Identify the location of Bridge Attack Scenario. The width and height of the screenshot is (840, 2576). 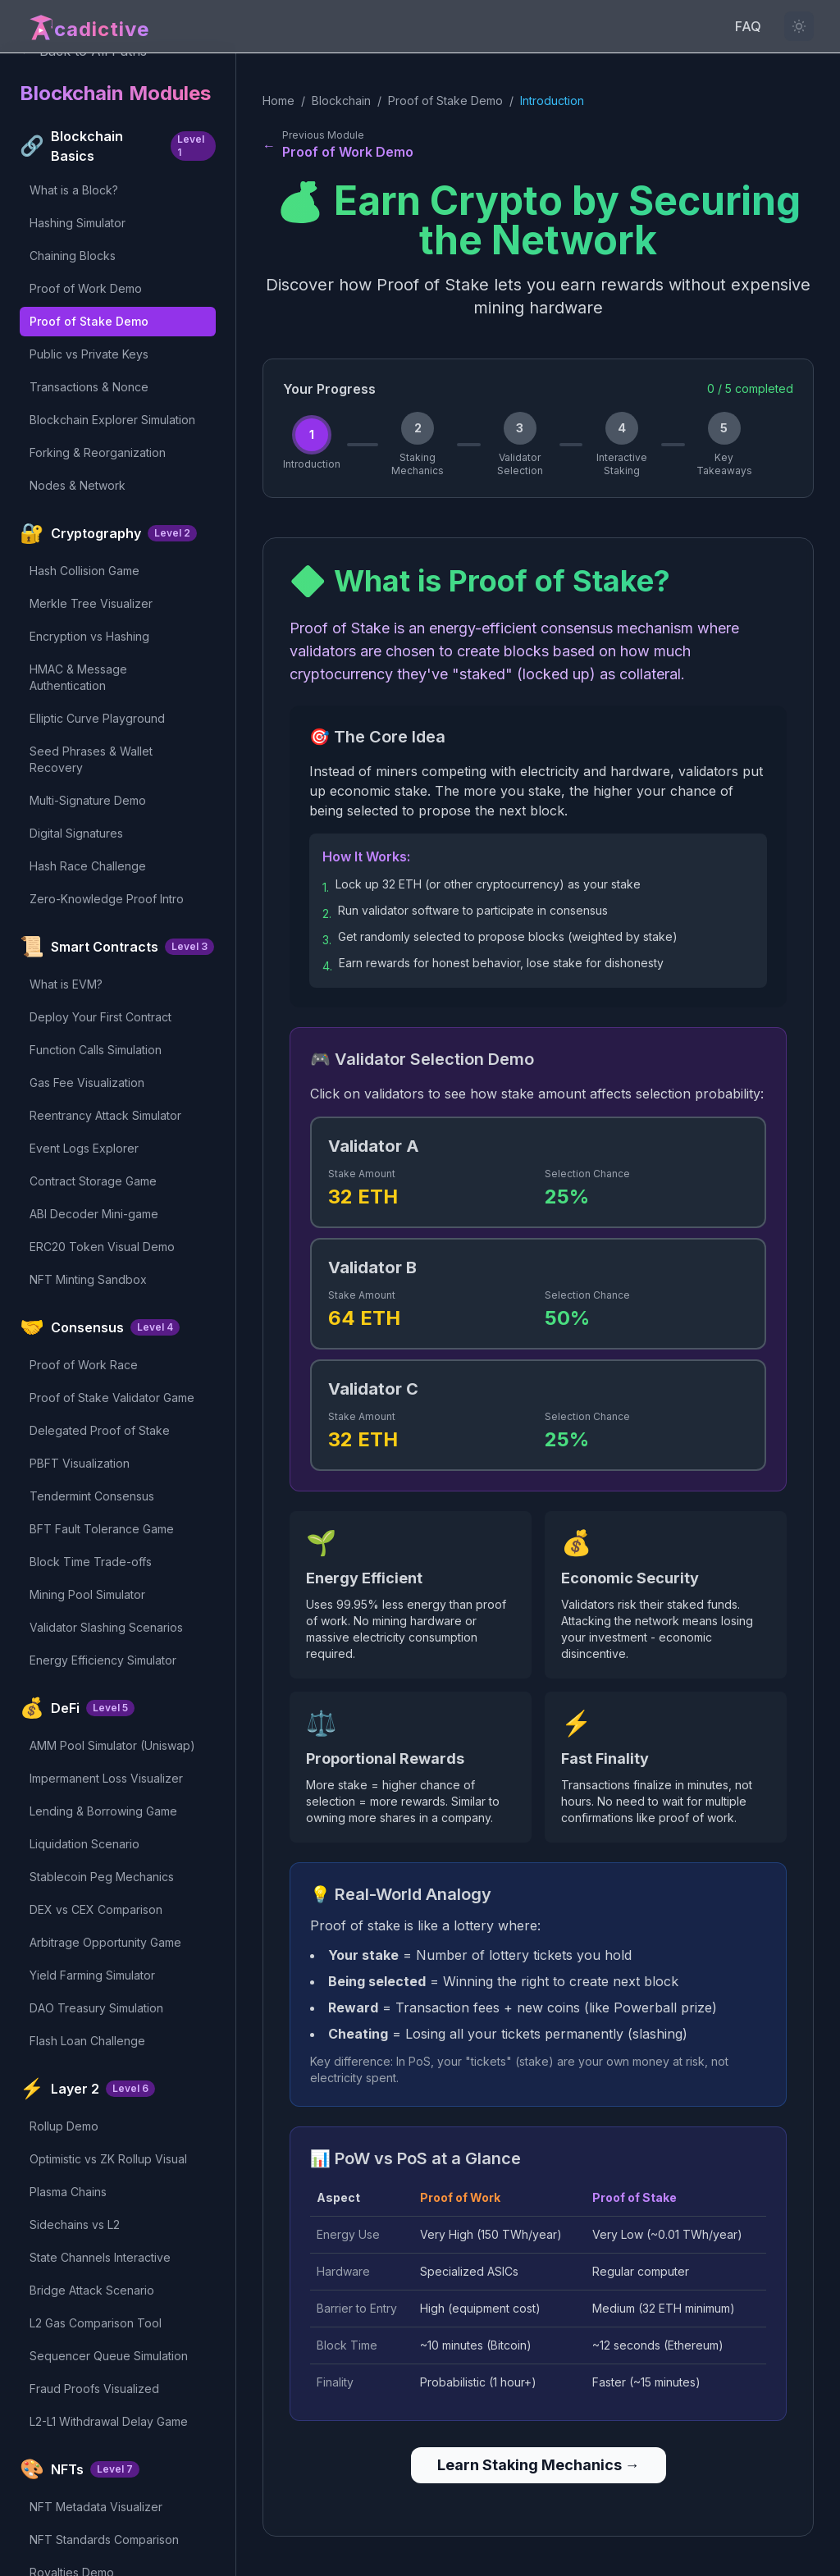
(92, 2290).